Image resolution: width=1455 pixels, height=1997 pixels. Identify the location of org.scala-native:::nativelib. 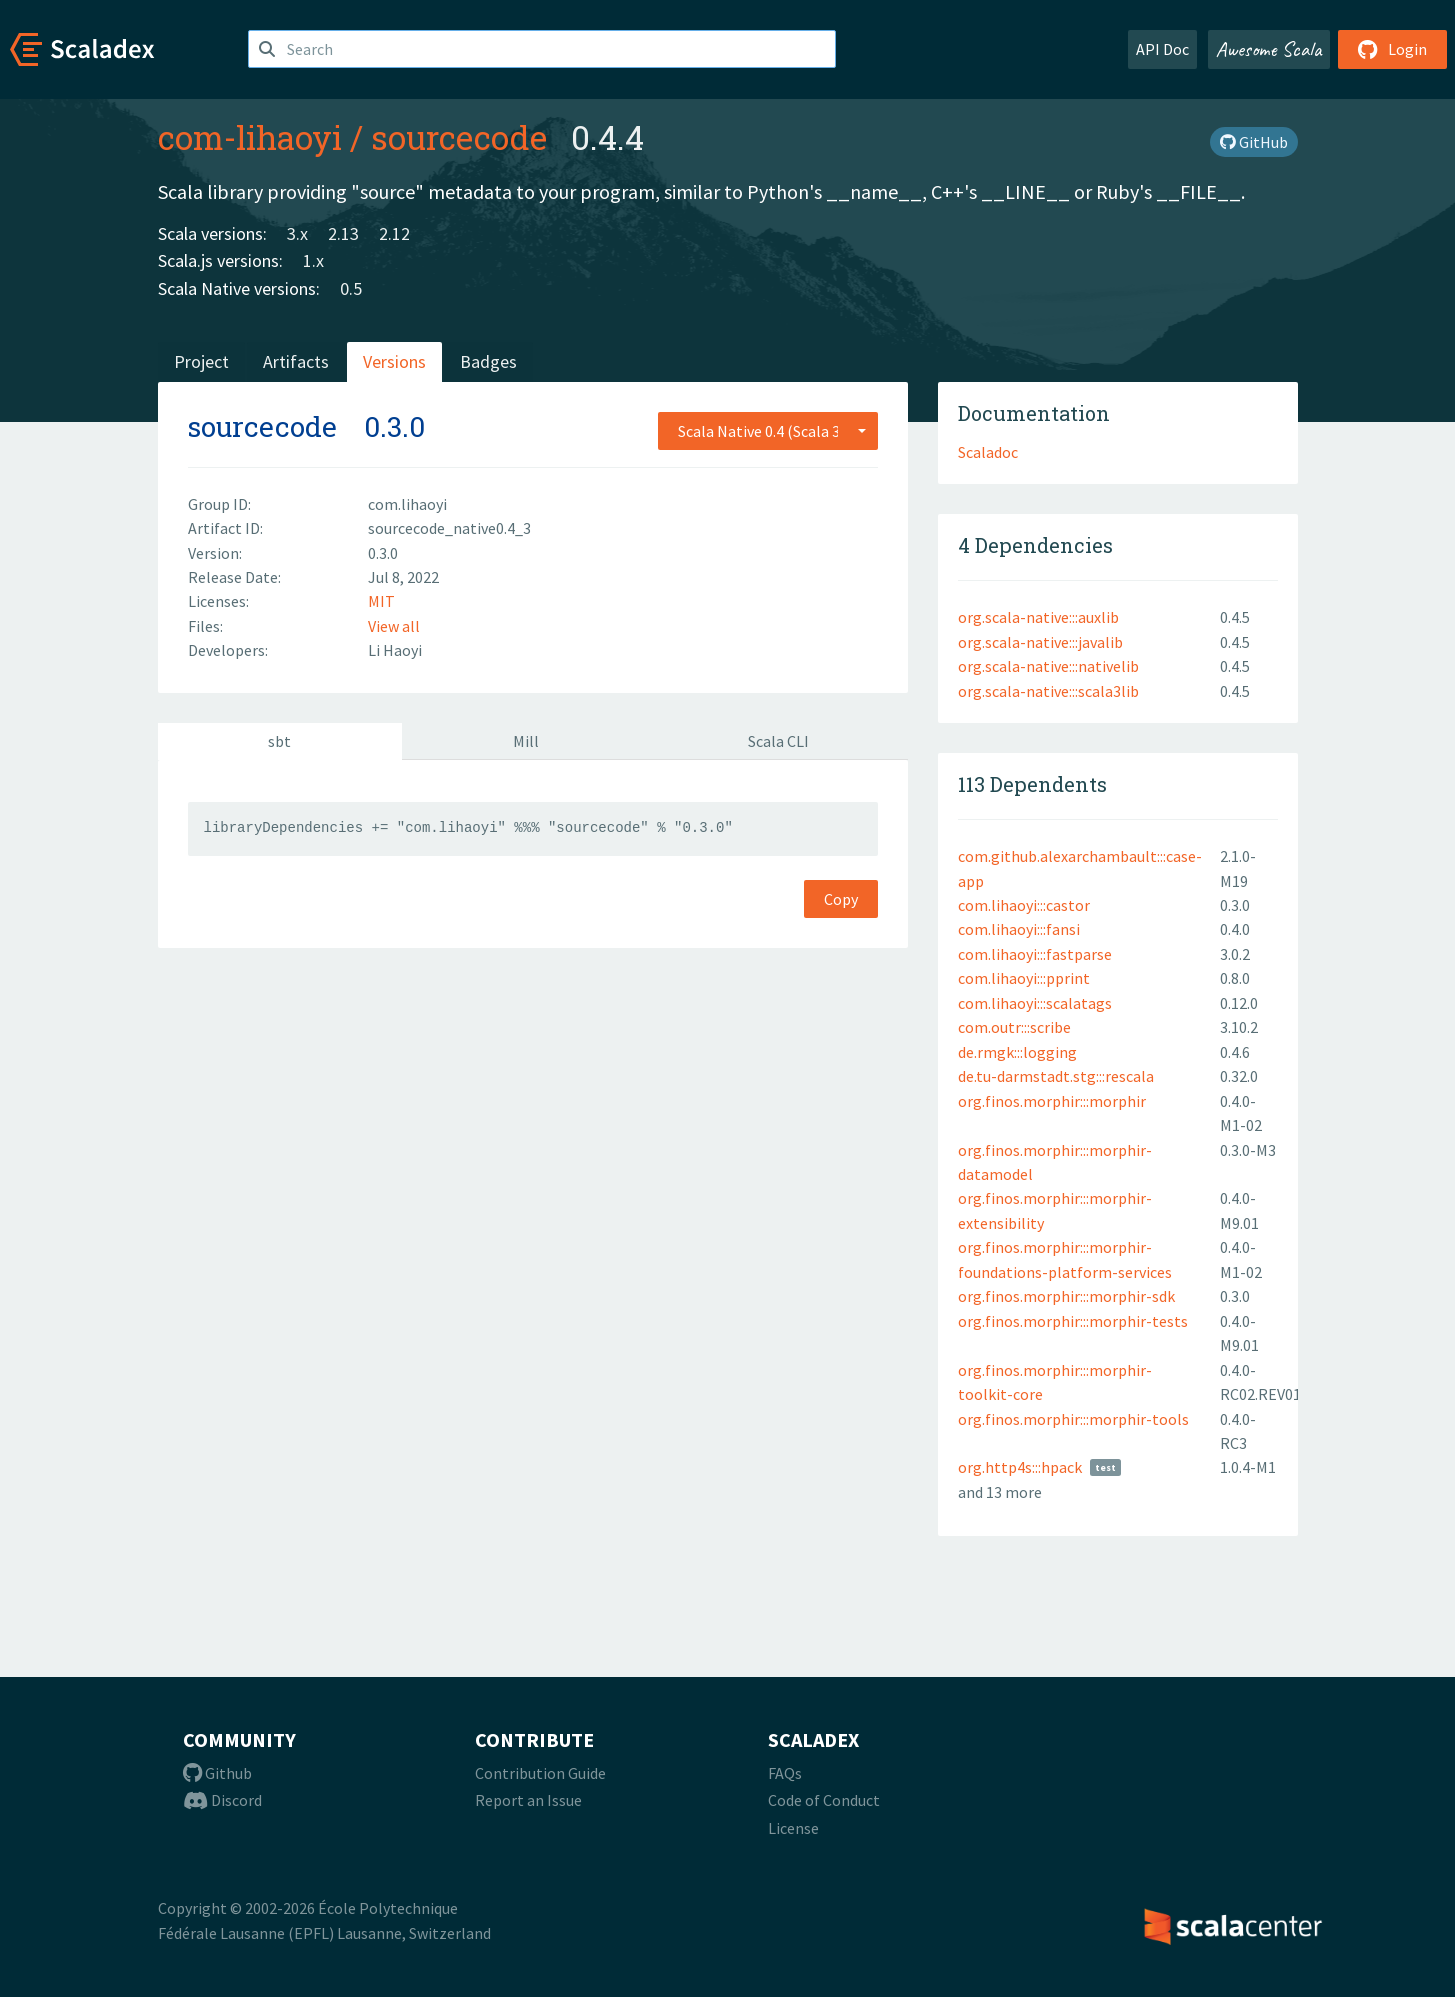
(1048, 666).